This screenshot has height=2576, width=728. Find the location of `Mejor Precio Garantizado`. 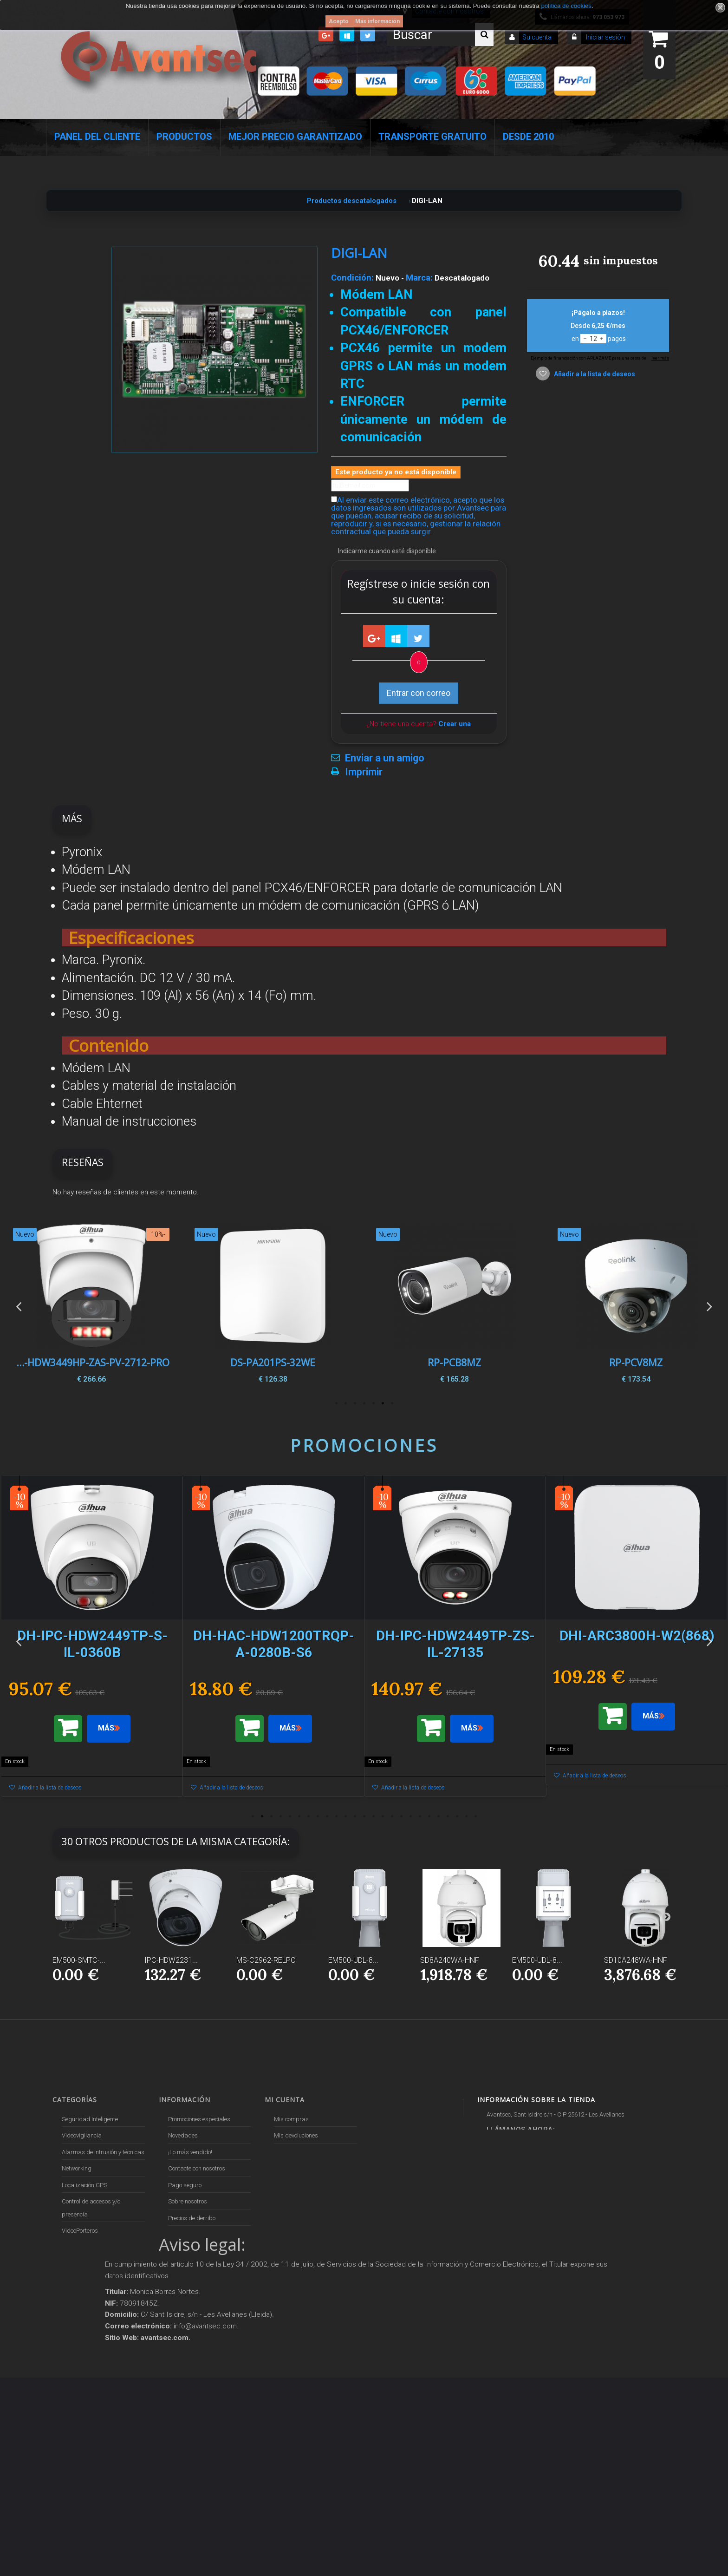

Mejor Precio Garantizado is located at coordinates (295, 136).